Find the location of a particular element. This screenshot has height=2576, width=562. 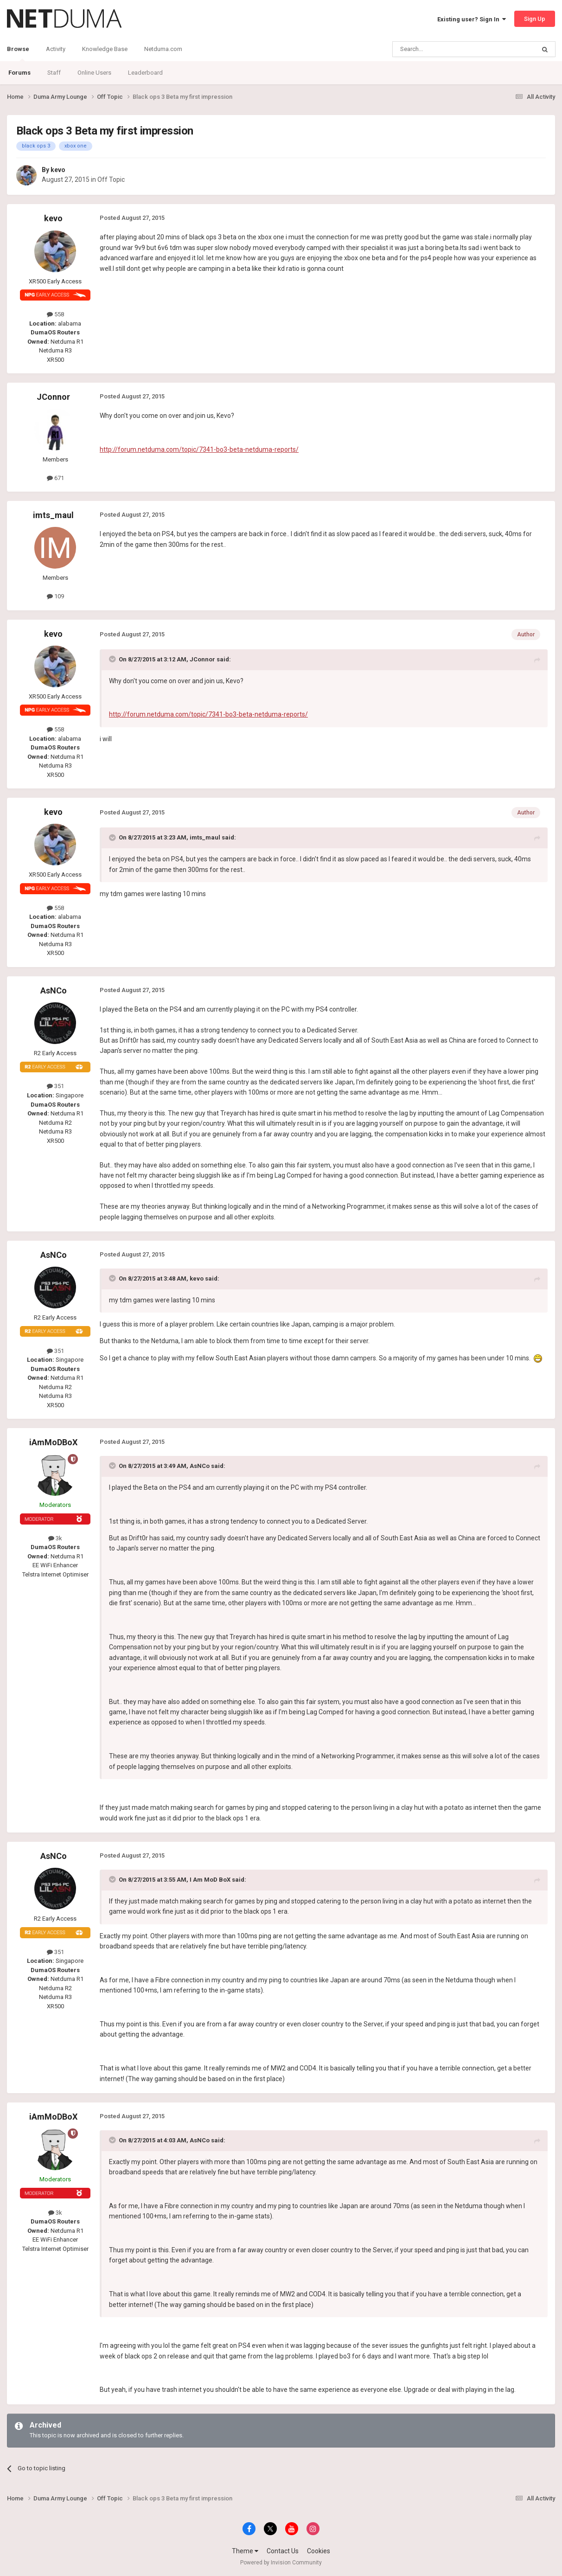

671 is located at coordinates (55, 477).